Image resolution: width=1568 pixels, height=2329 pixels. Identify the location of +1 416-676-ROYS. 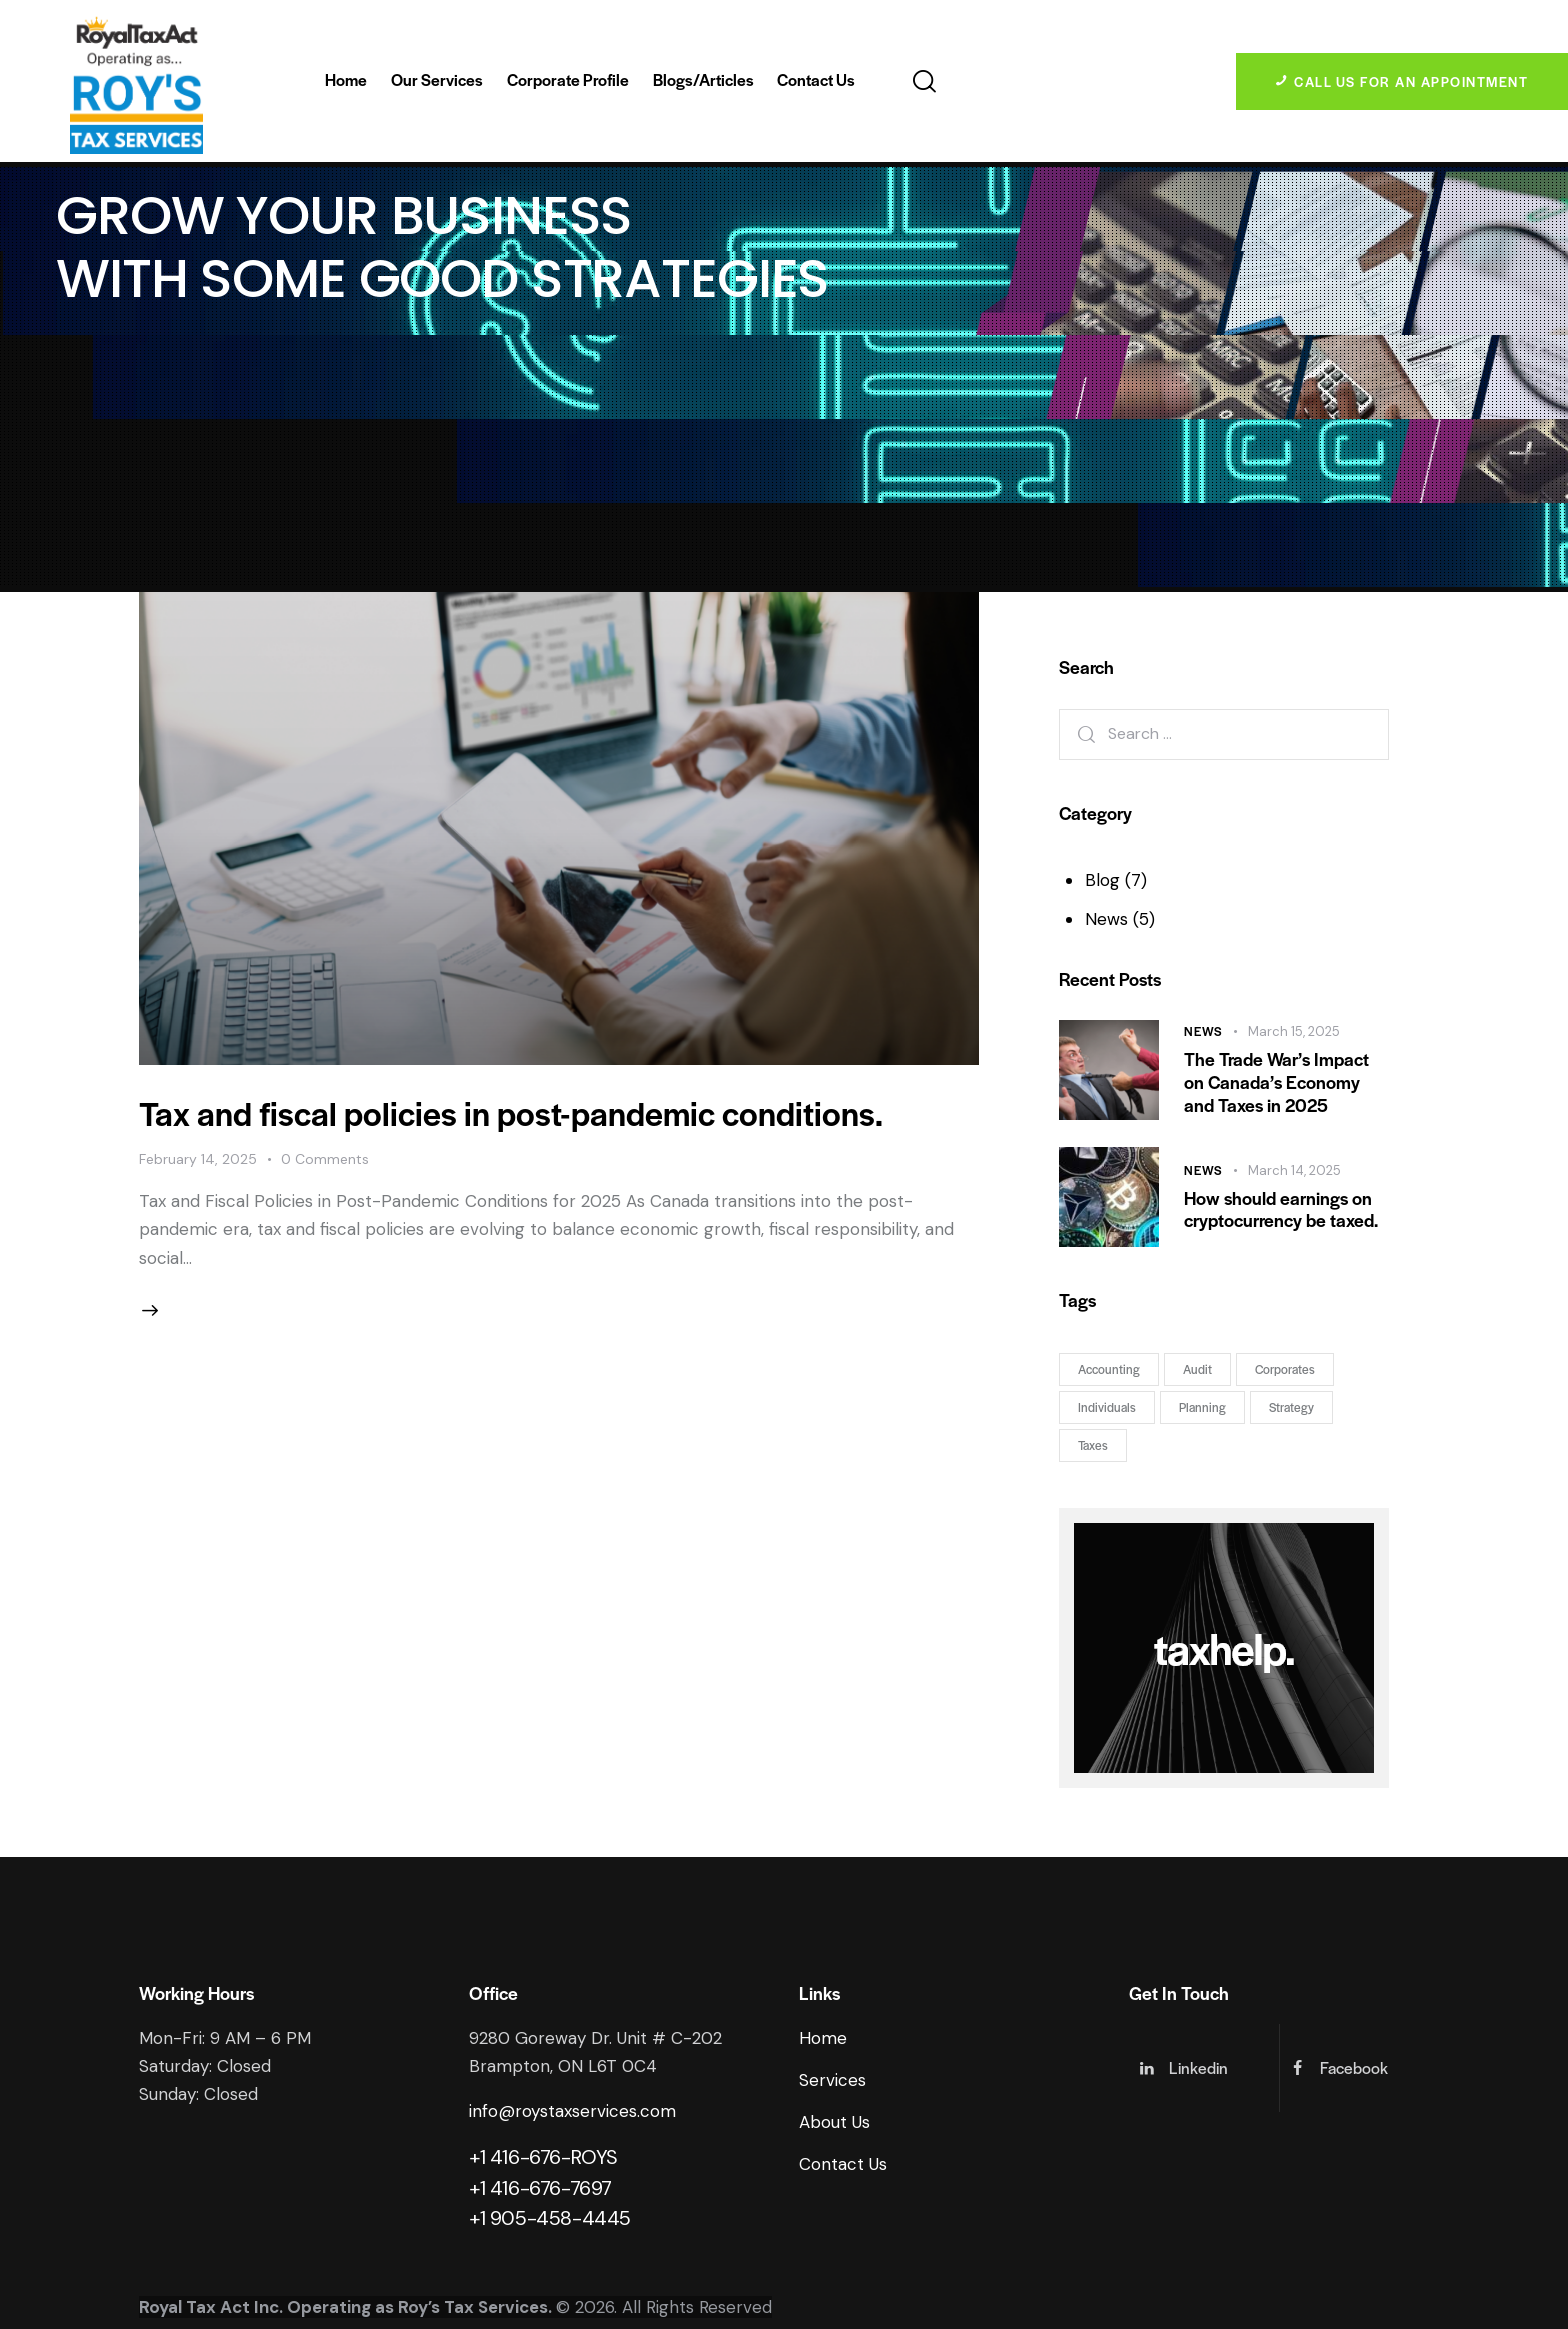
(543, 2157).